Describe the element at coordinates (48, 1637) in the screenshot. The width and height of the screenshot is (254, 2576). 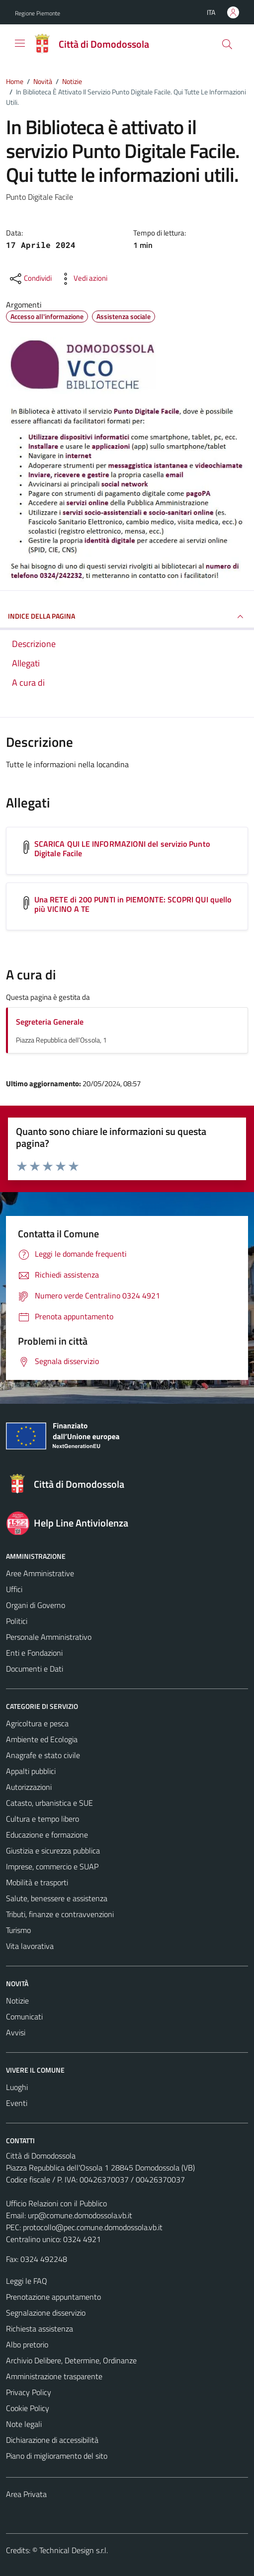
I see `Personale Amministrativo` at that location.